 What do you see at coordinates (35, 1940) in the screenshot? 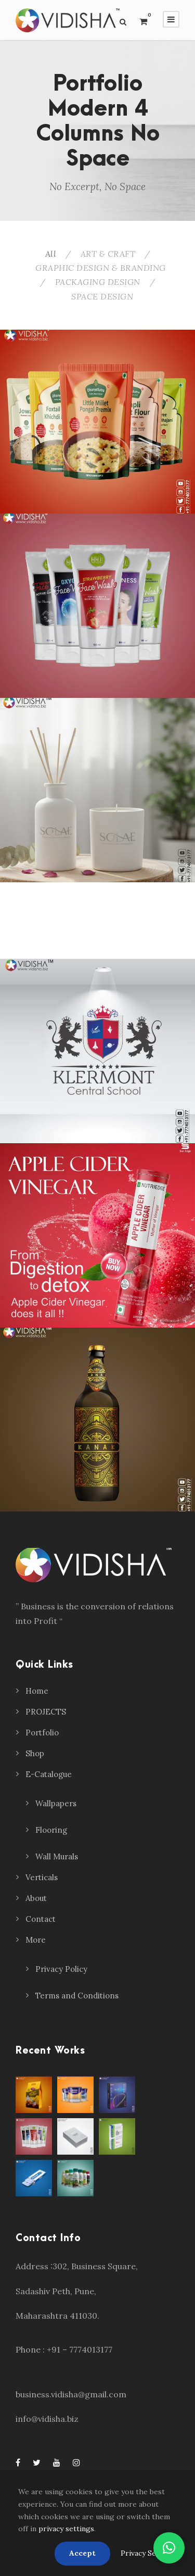
I see `More` at bounding box center [35, 1940].